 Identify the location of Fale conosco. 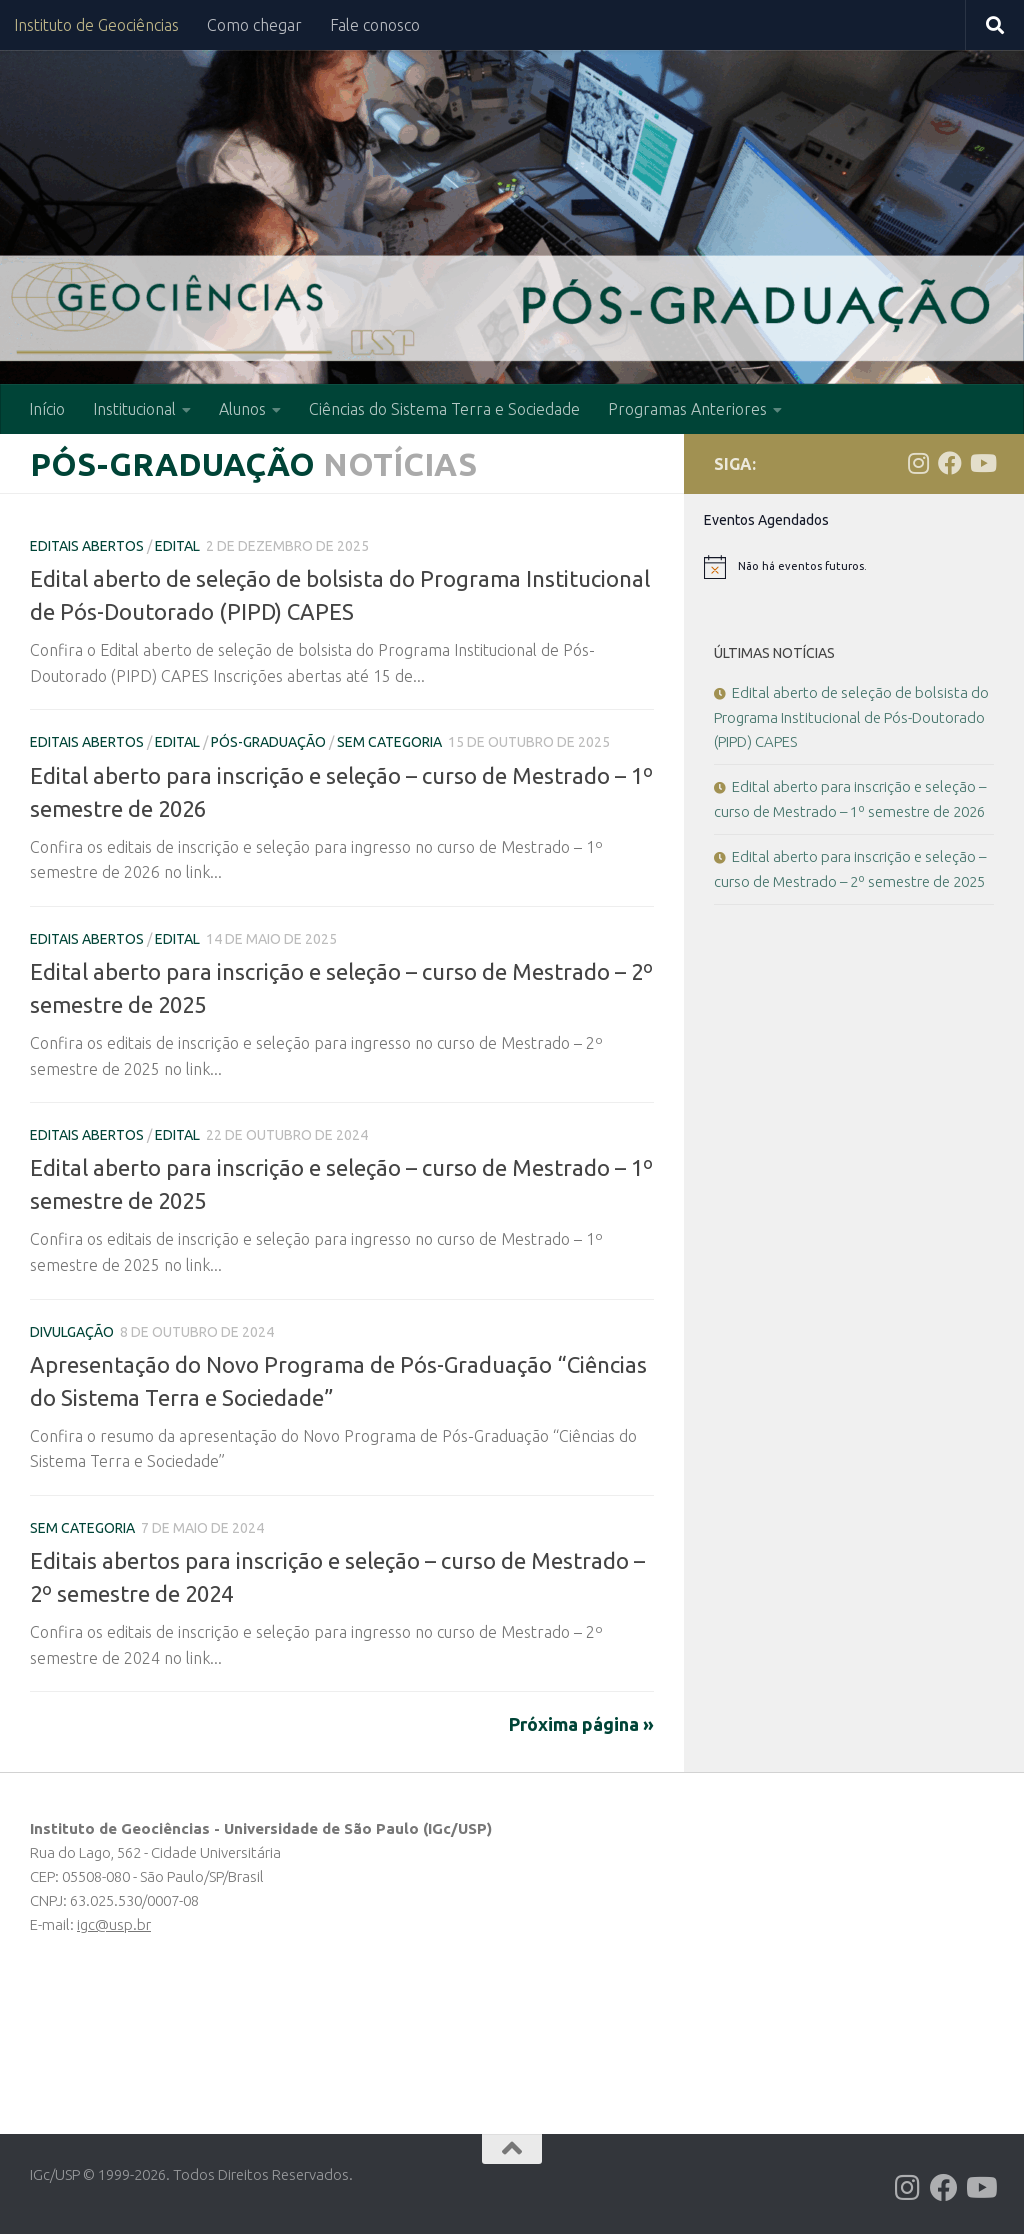
(375, 25).